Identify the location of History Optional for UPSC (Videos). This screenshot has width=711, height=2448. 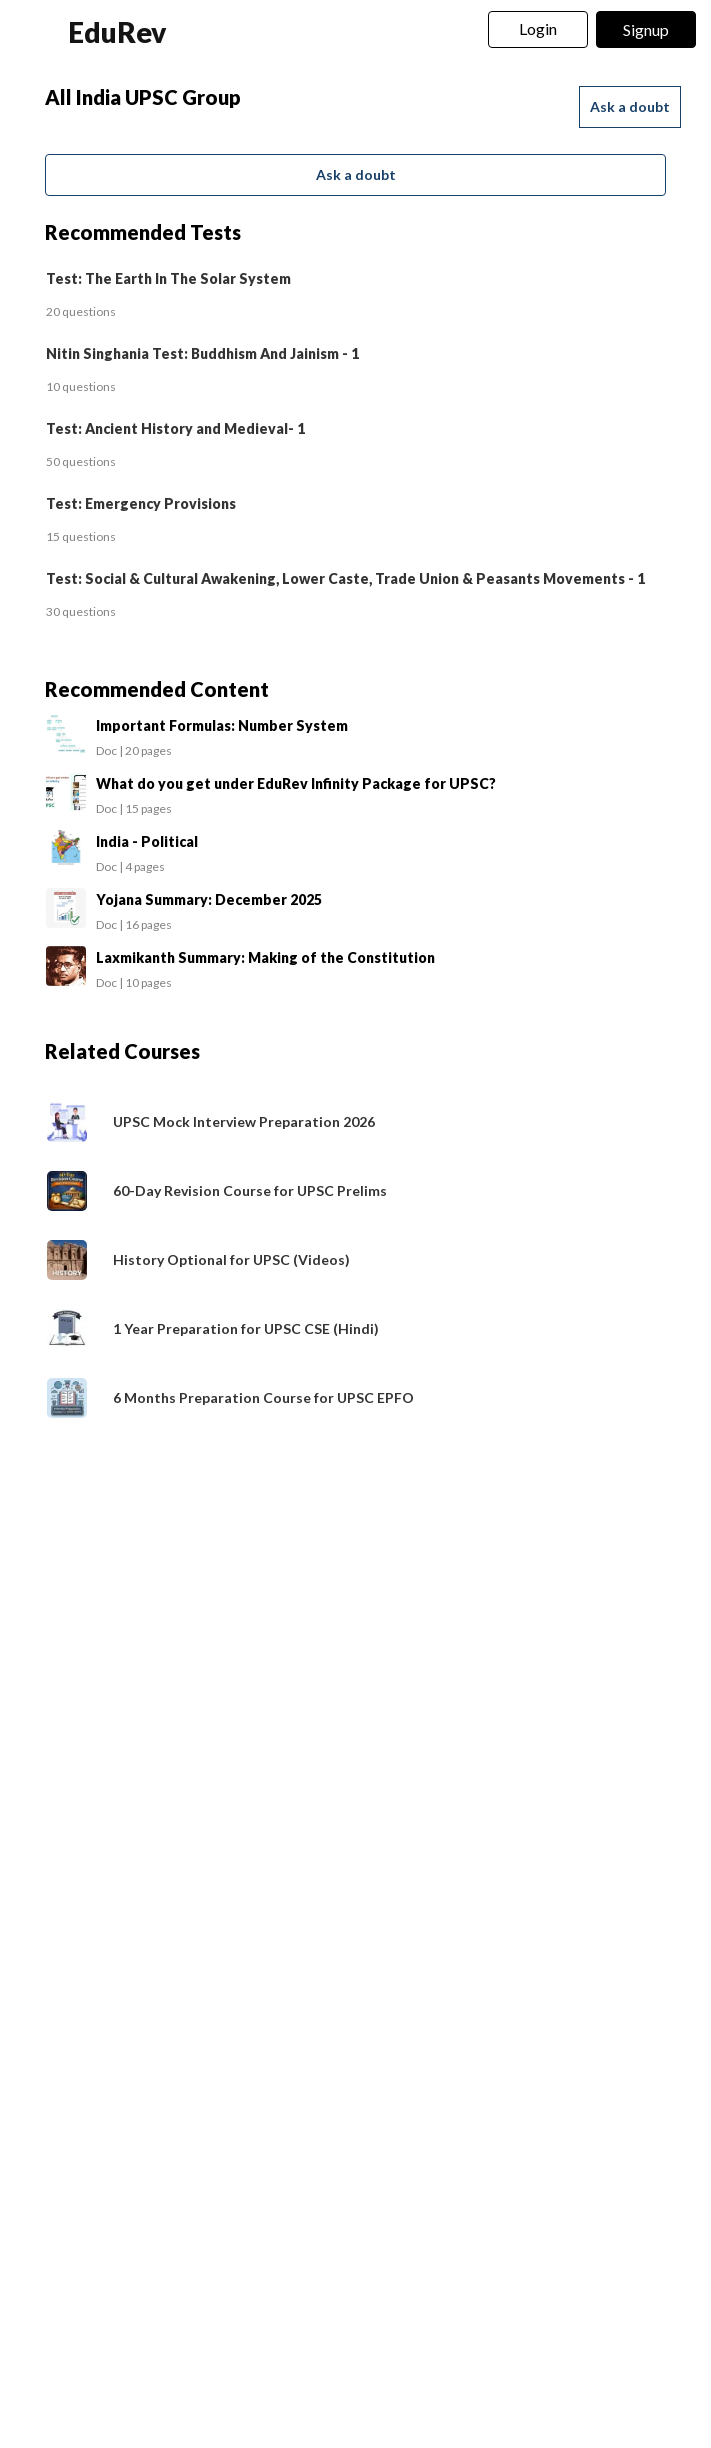
(231, 1259).